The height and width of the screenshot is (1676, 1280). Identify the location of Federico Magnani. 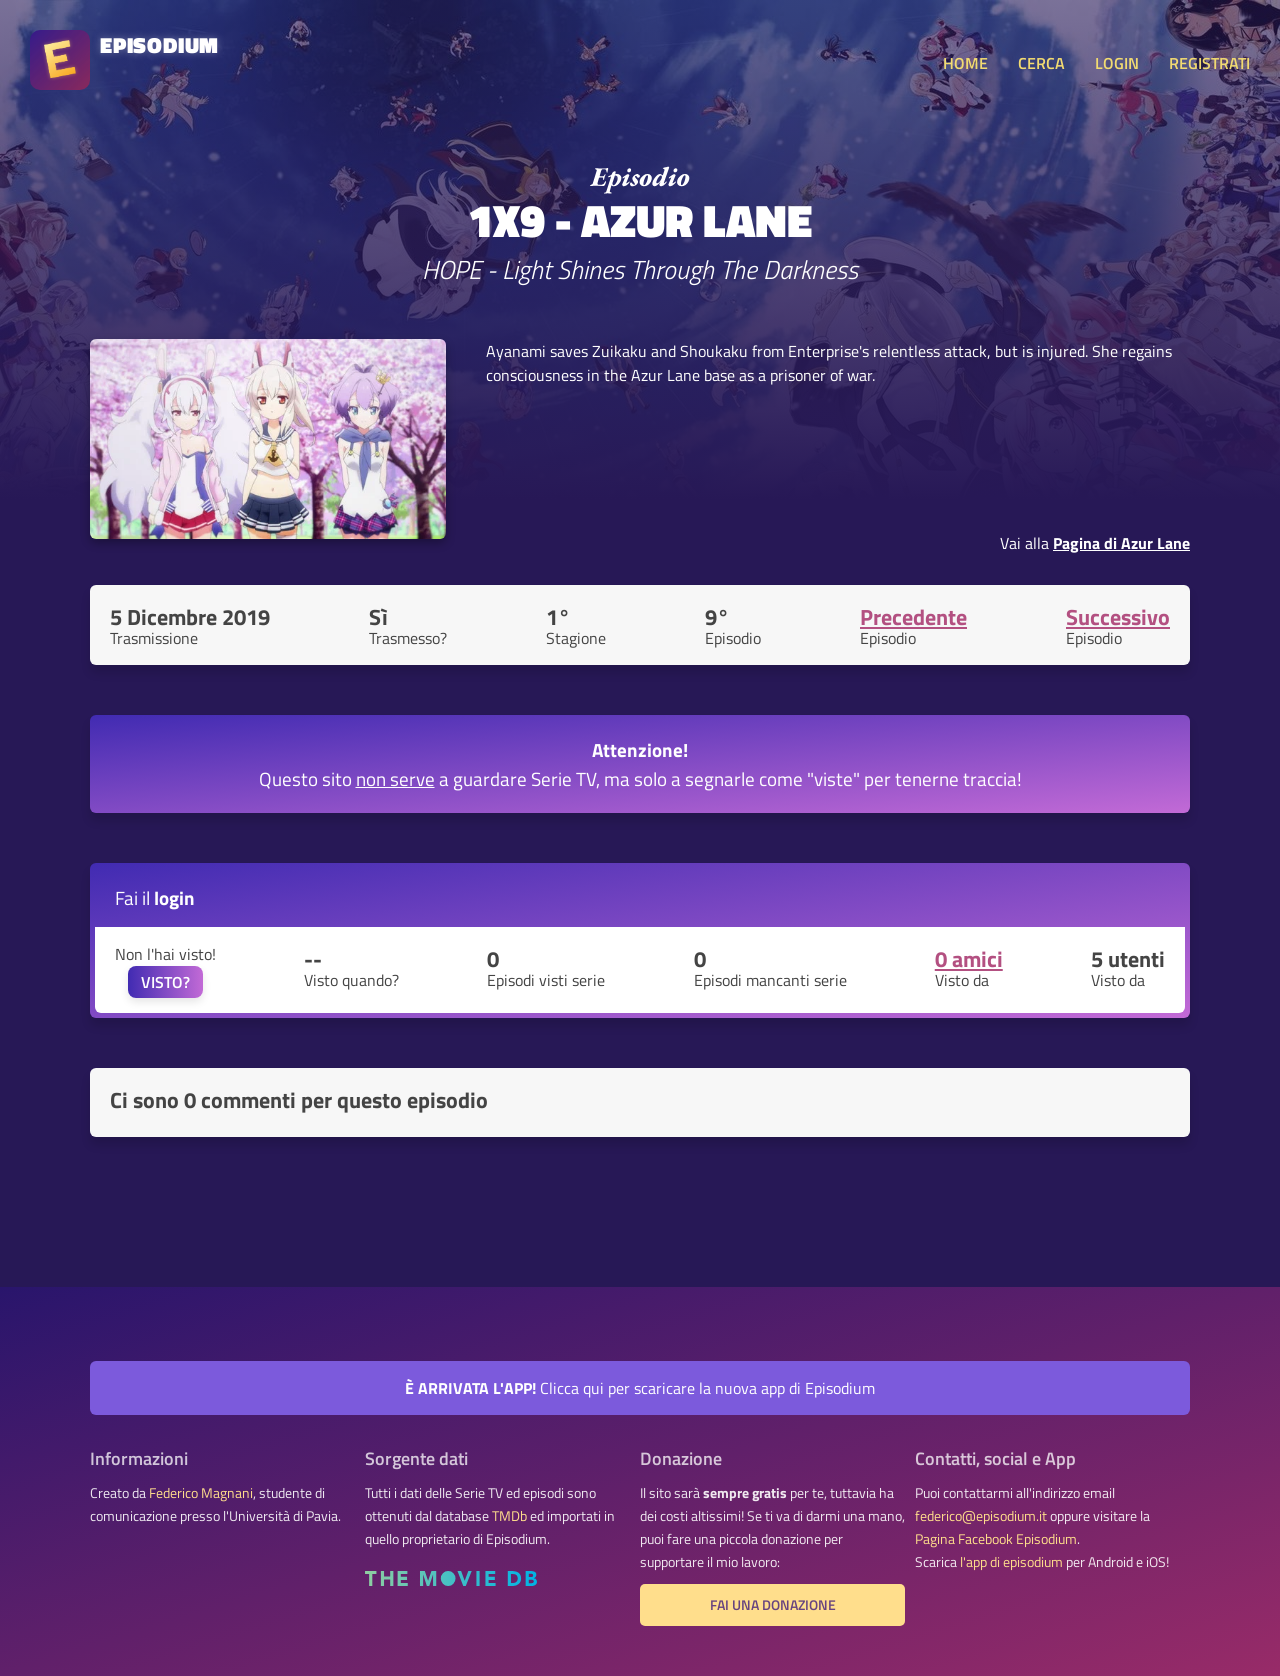
(201, 1493).